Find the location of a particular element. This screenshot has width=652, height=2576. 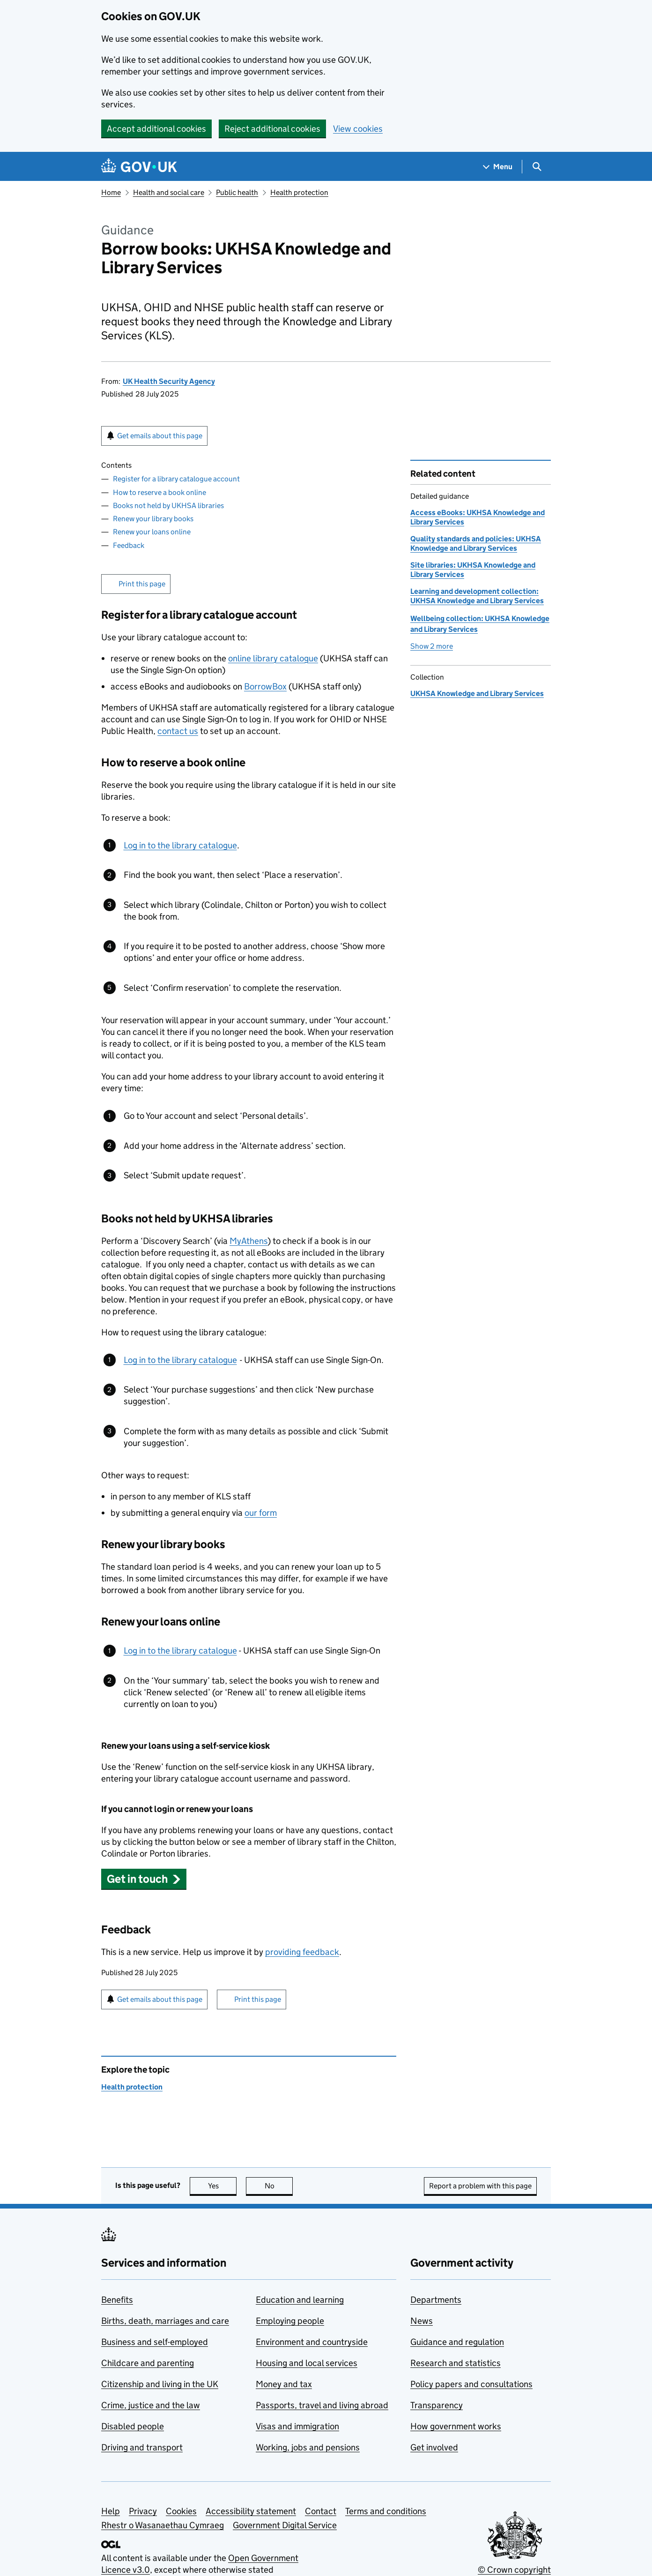

Births, death, marriages and care is located at coordinates (165, 2320).